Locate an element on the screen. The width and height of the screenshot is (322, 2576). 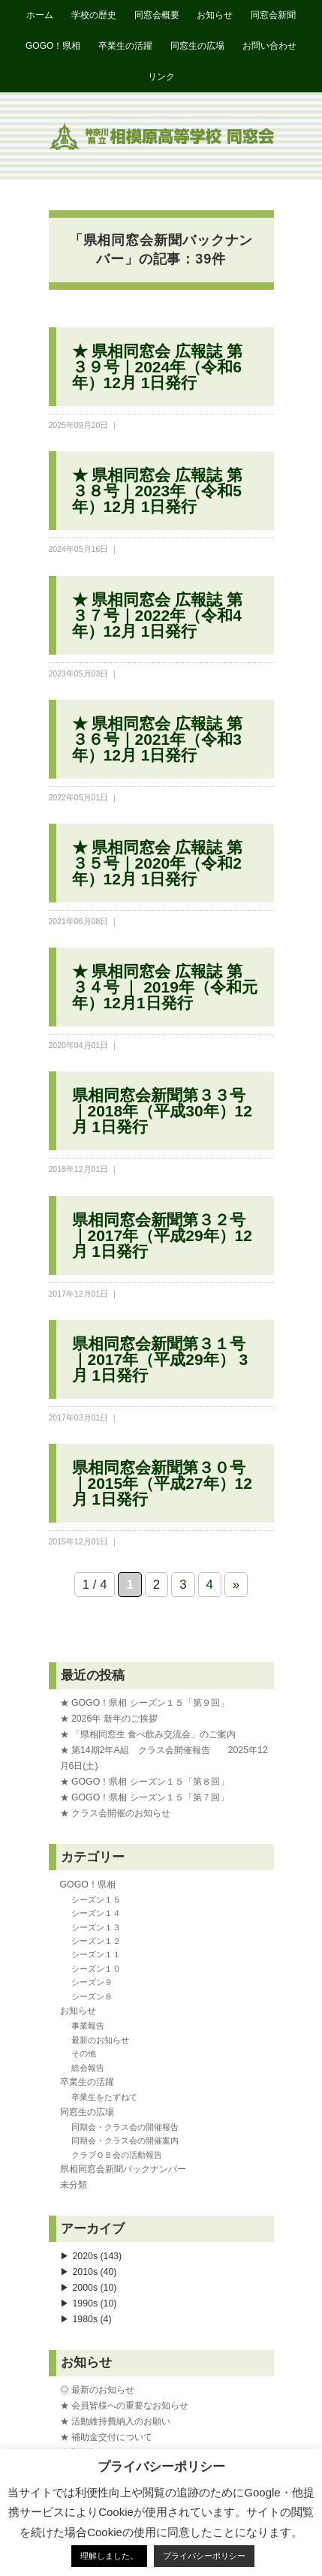
卒業生の活躍 is located at coordinates (125, 46).